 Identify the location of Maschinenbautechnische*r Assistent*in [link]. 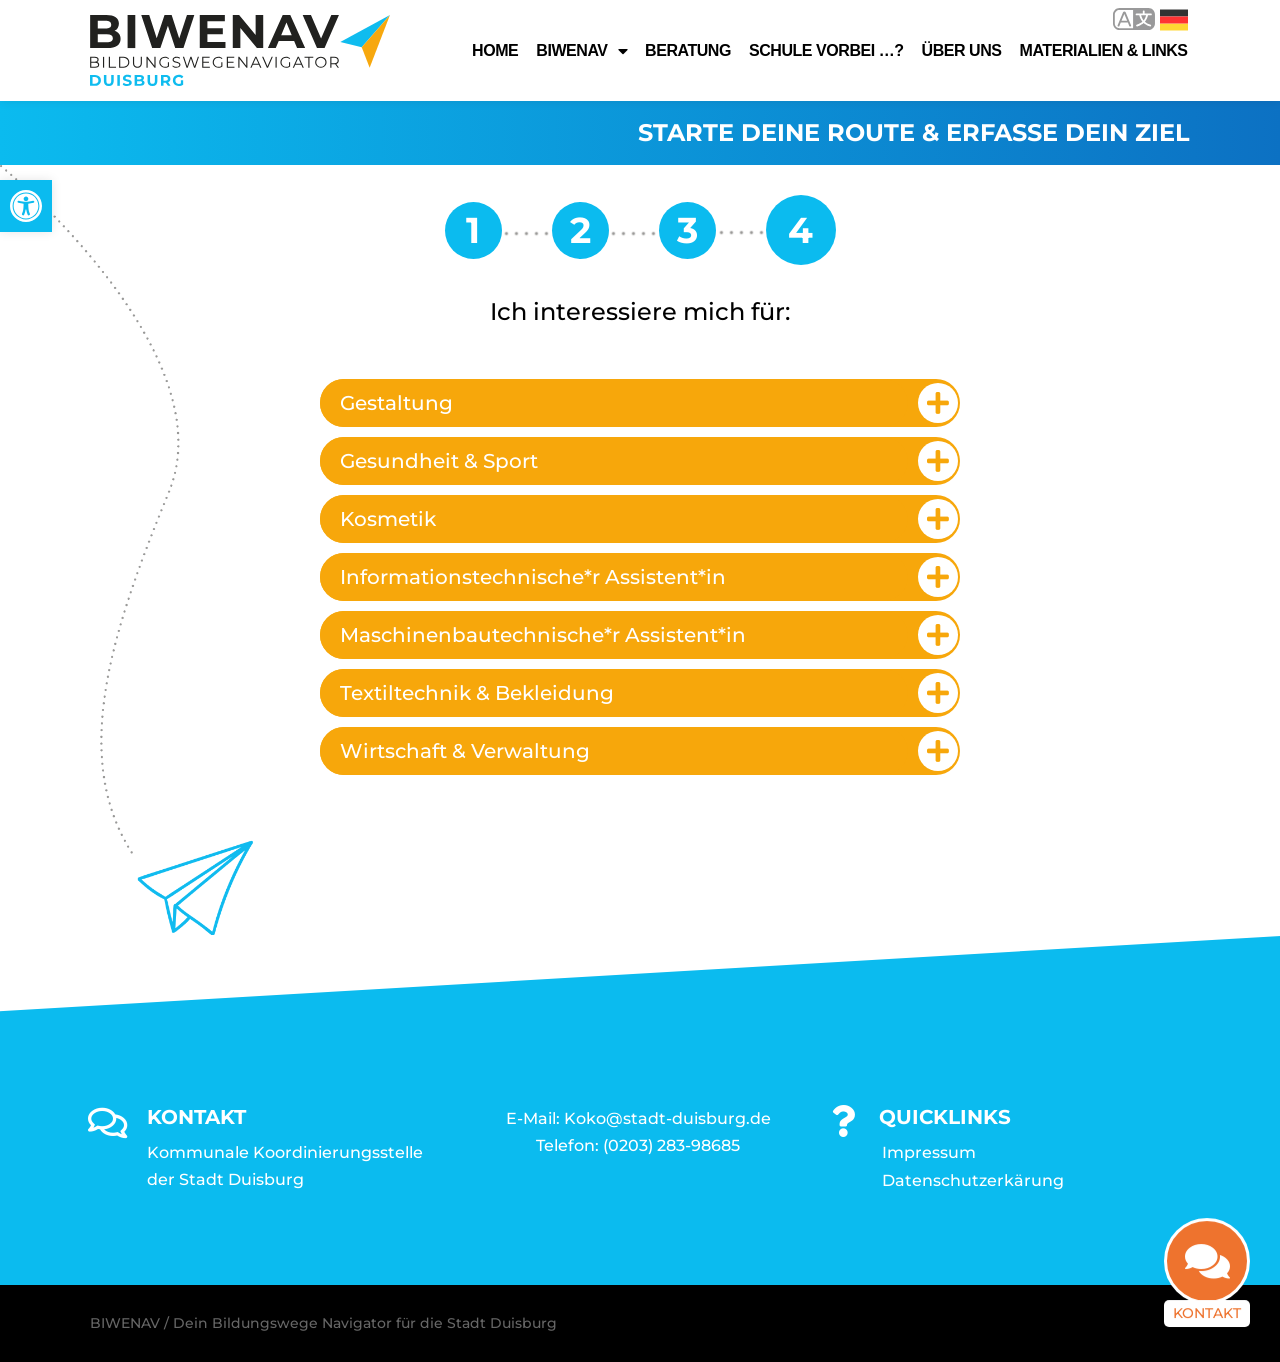
(543, 635).